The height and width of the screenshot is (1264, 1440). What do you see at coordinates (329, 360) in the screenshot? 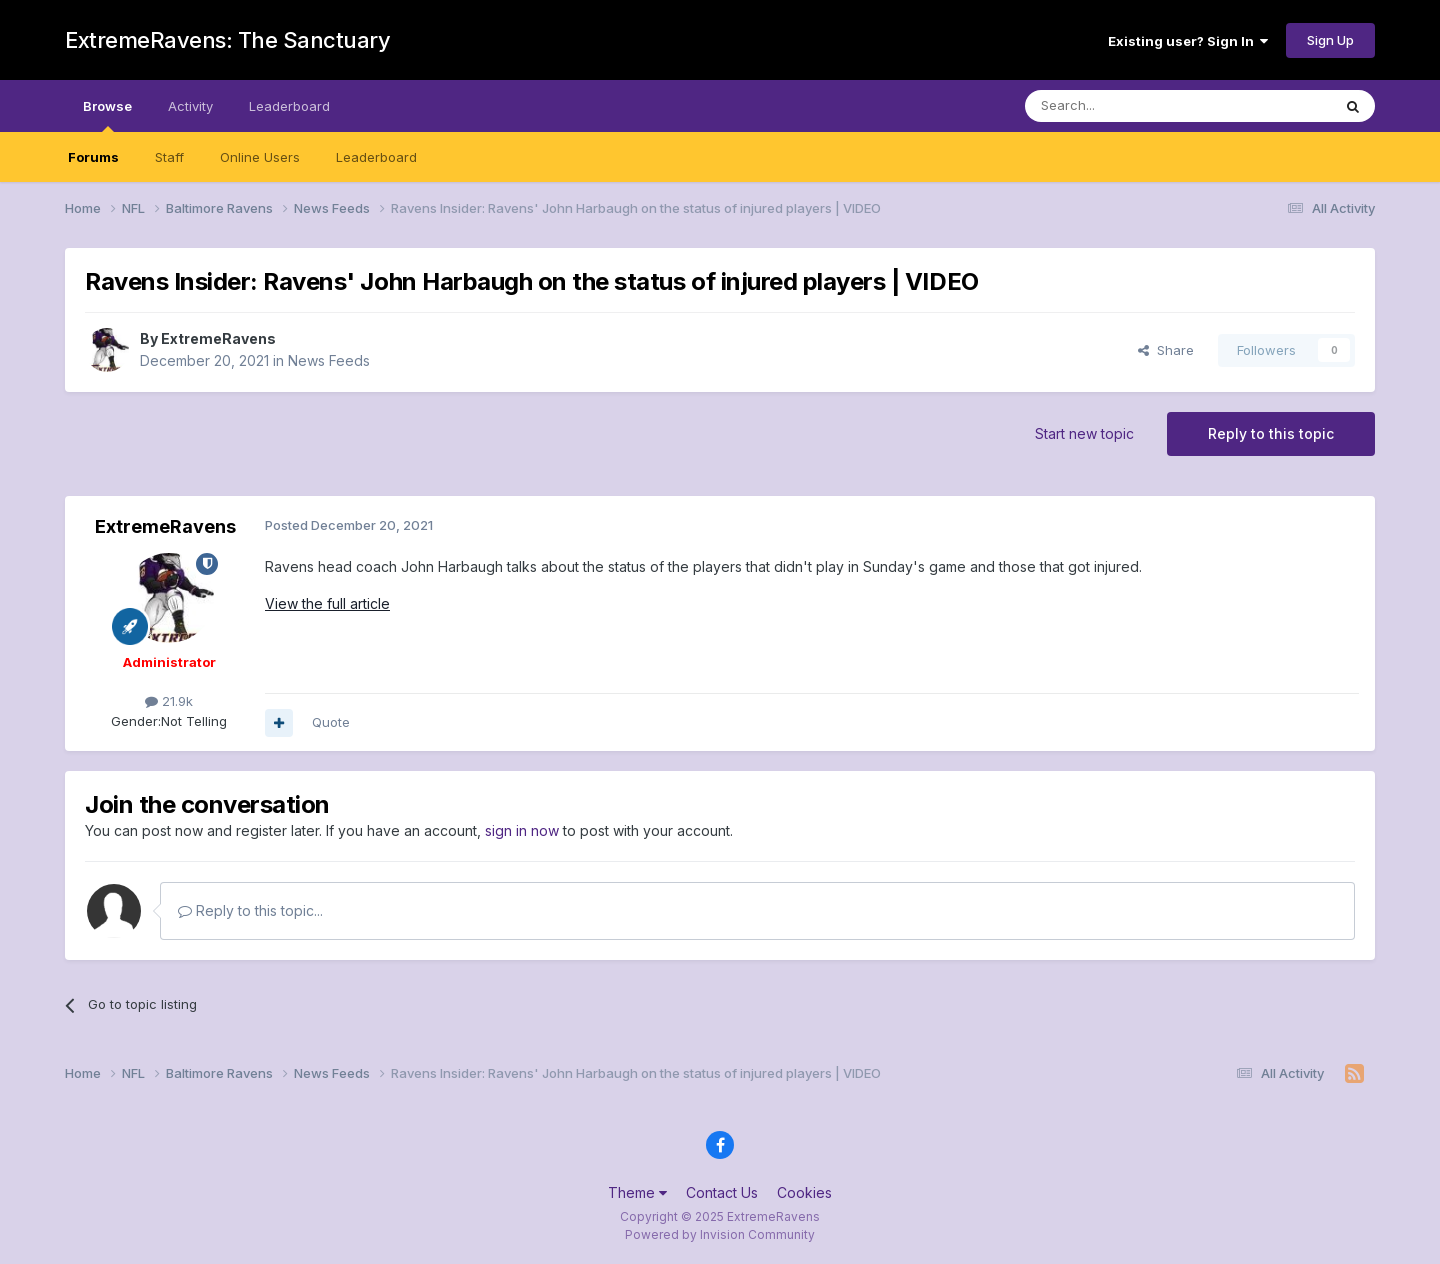
I see `News Feeds` at bounding box center [329, 360].